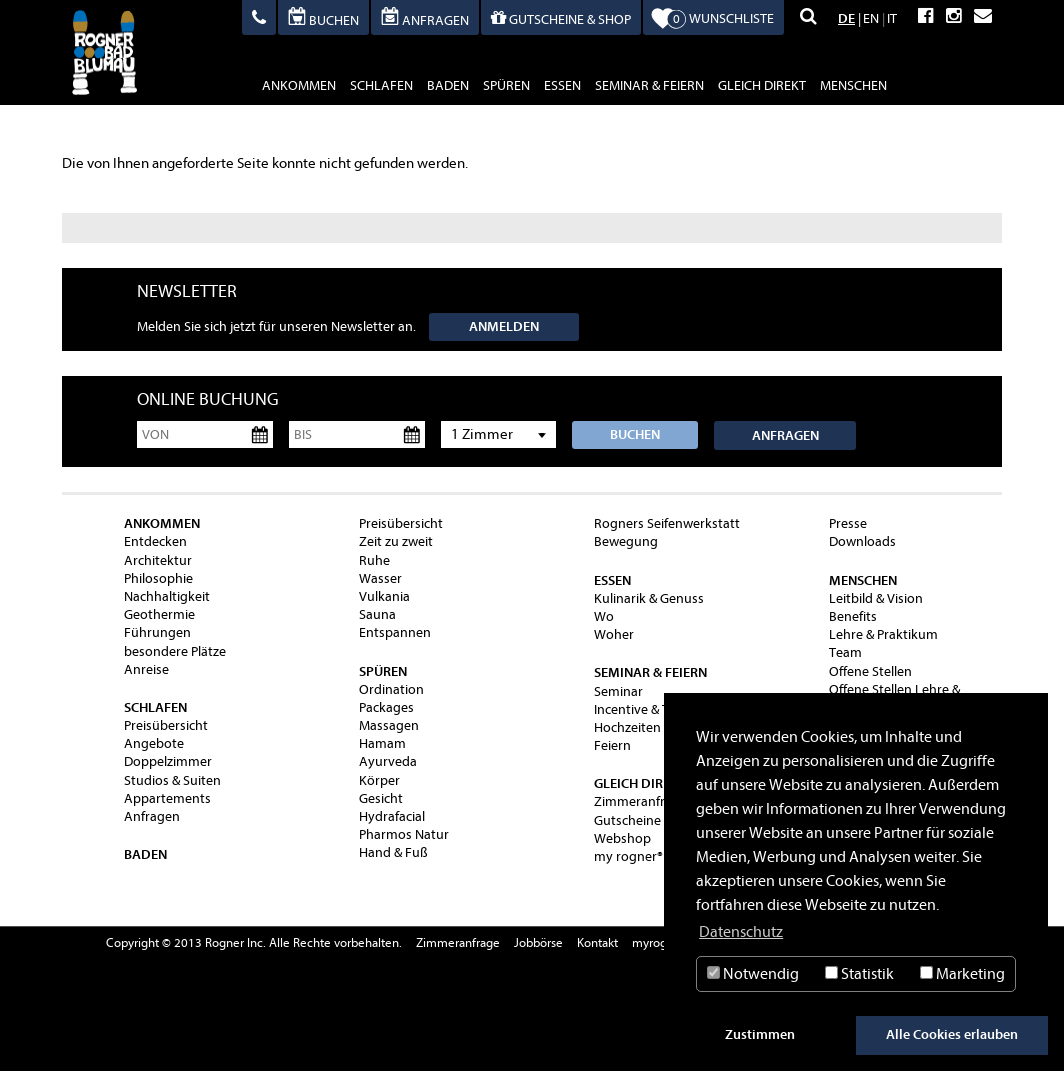  I want to click on Körper, so click(379, 780).